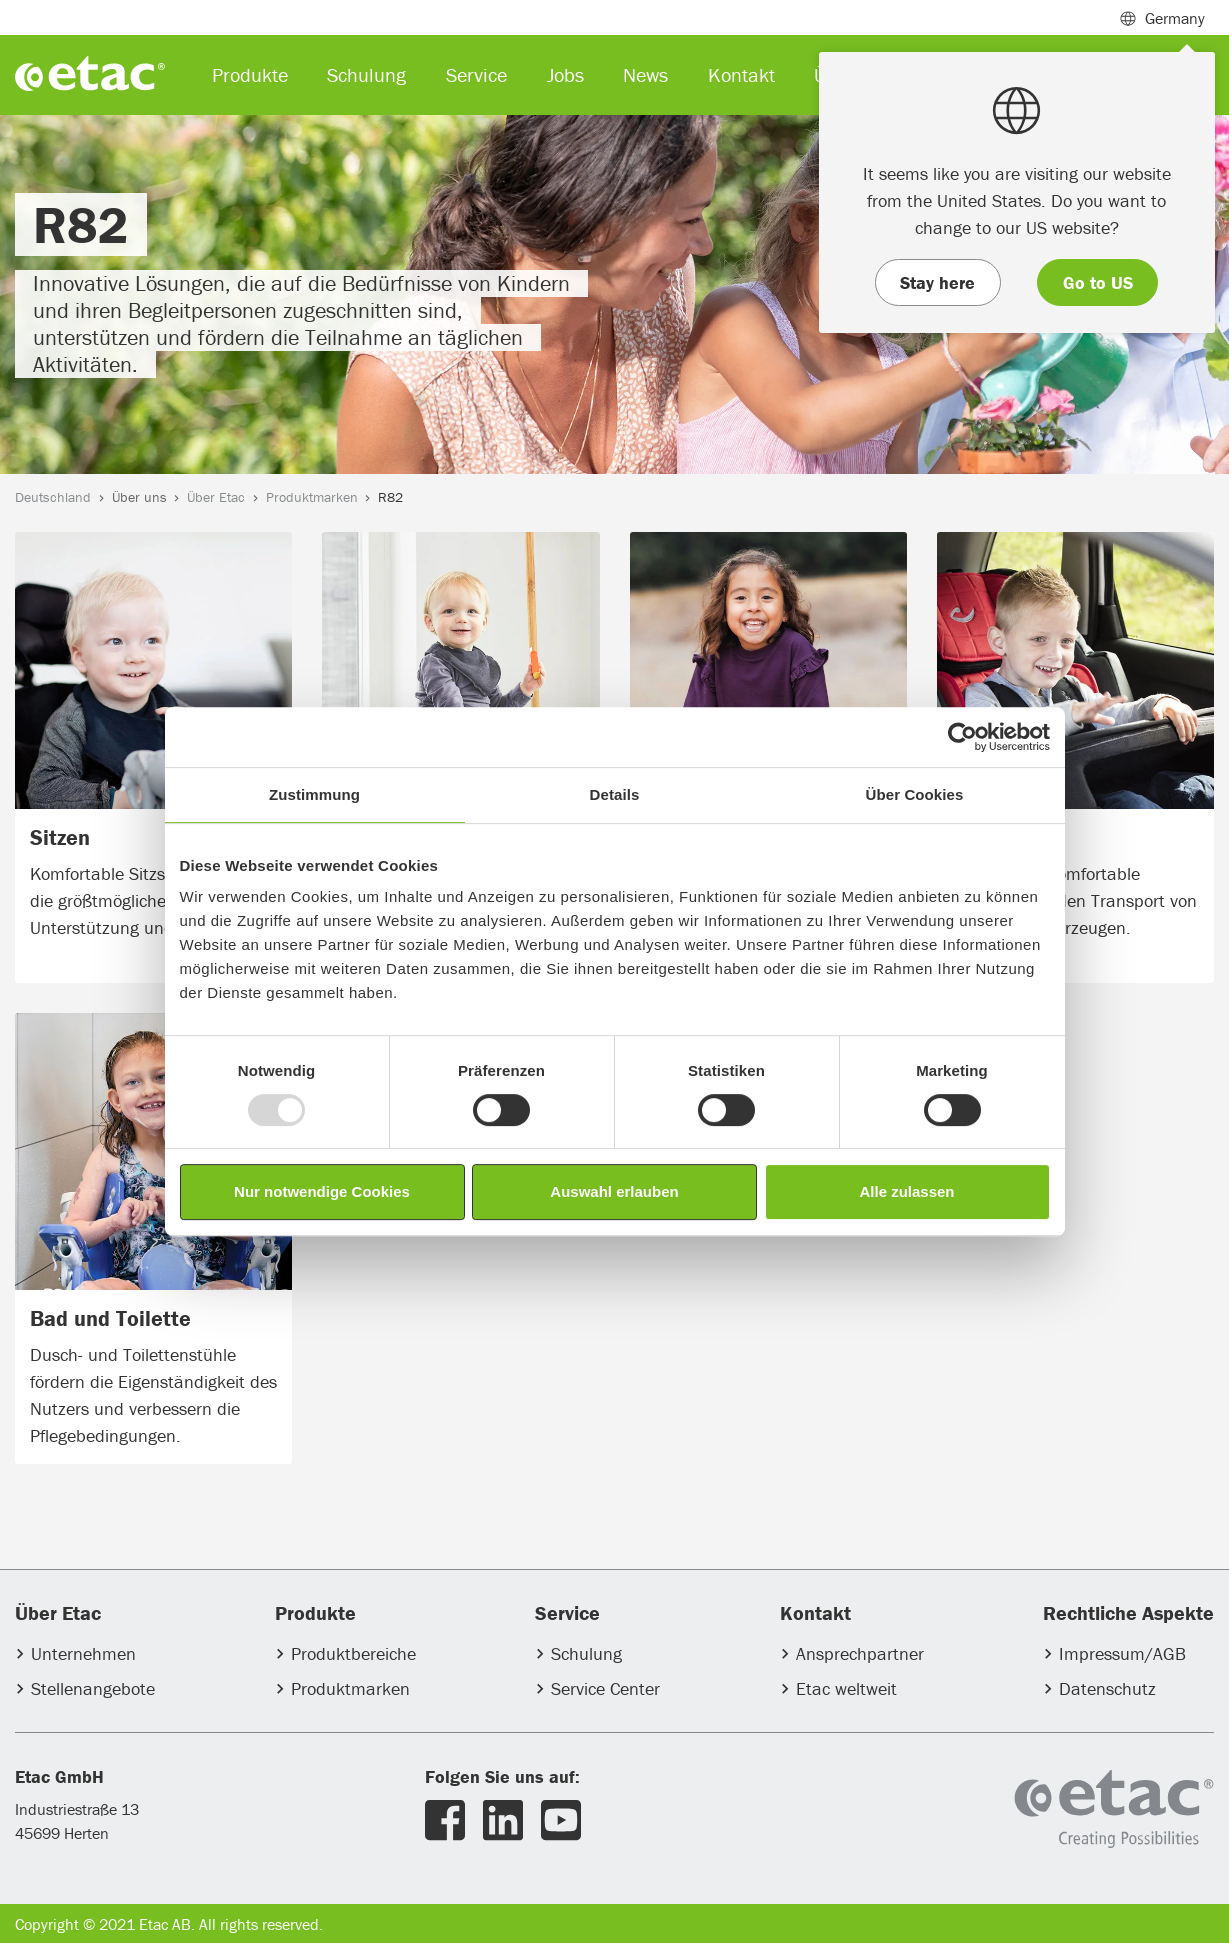 This screenshot has width=1229, height=1943. I want to click on Nur notwendige Cookies, so click(322, 1191).